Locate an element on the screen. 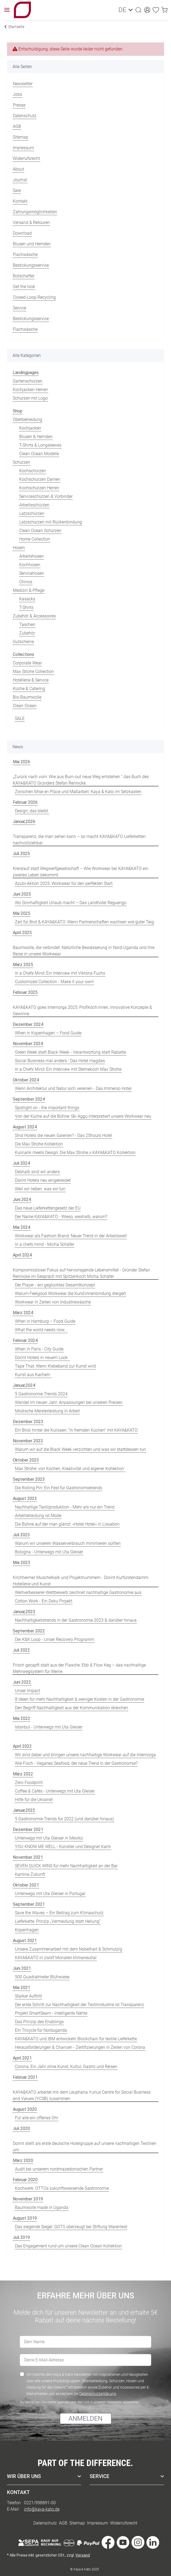 This screenshot has width=171, height=2576. Zero Foodprint is located at coordinates (29, 1782).